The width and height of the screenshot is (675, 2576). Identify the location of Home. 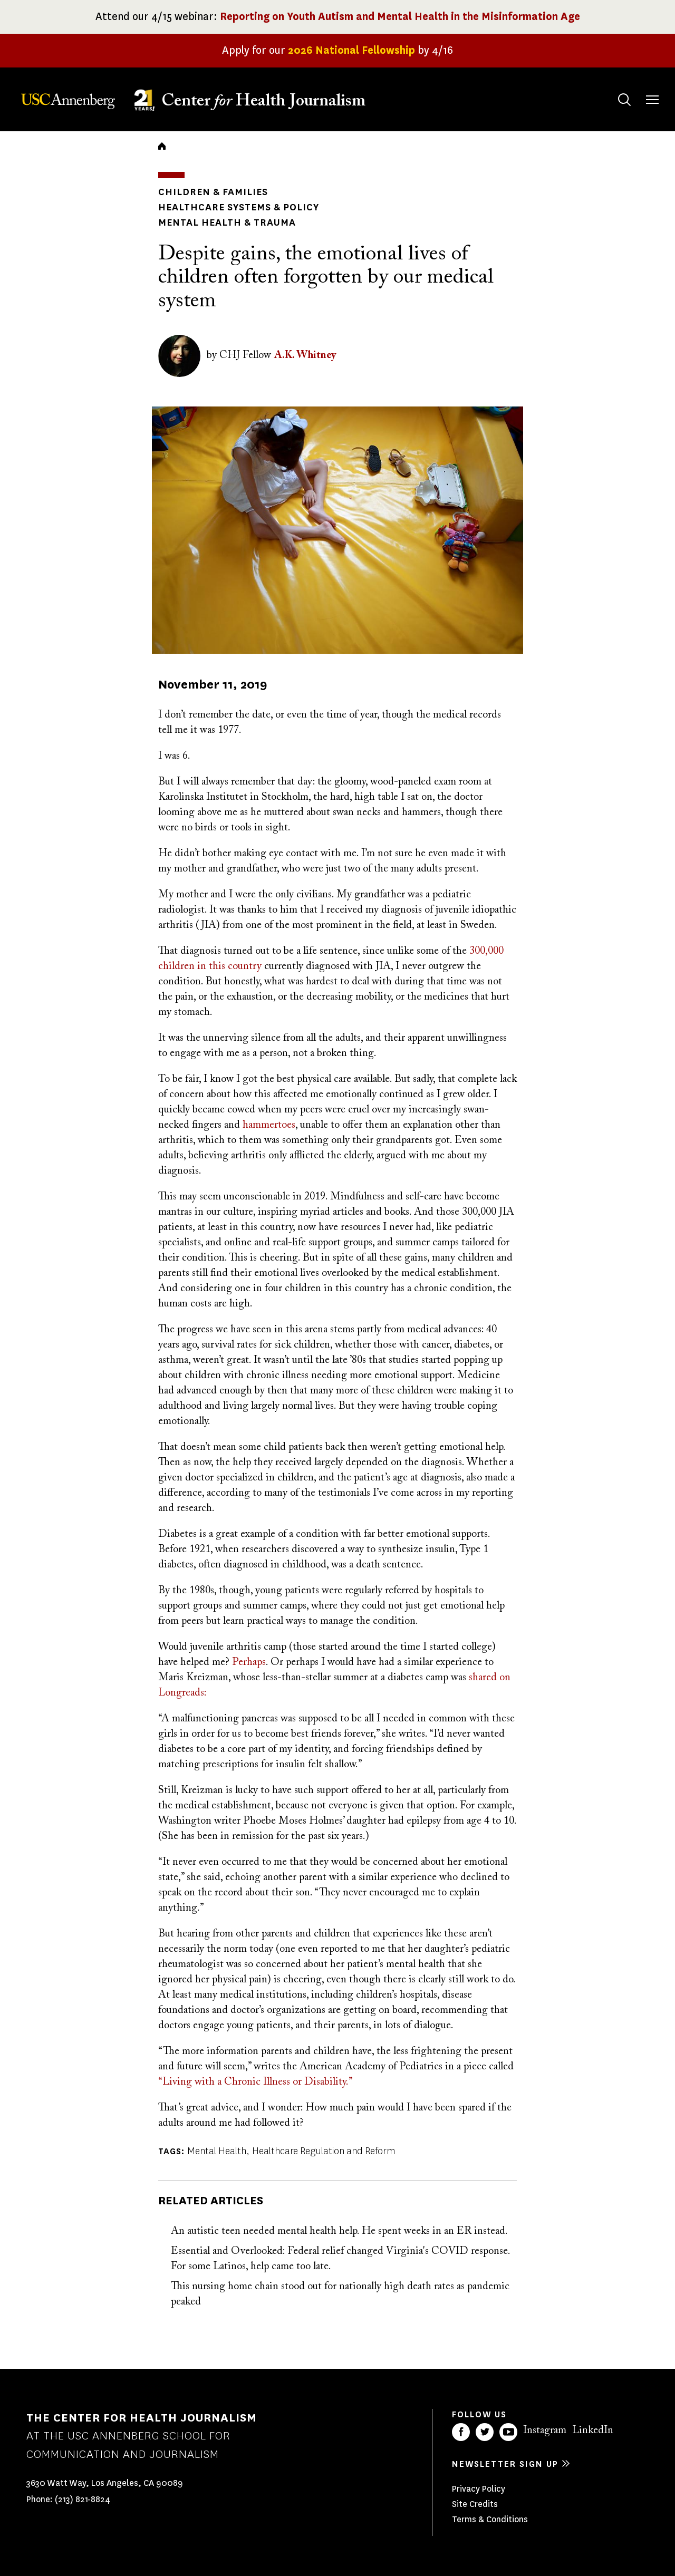
(162, 146).